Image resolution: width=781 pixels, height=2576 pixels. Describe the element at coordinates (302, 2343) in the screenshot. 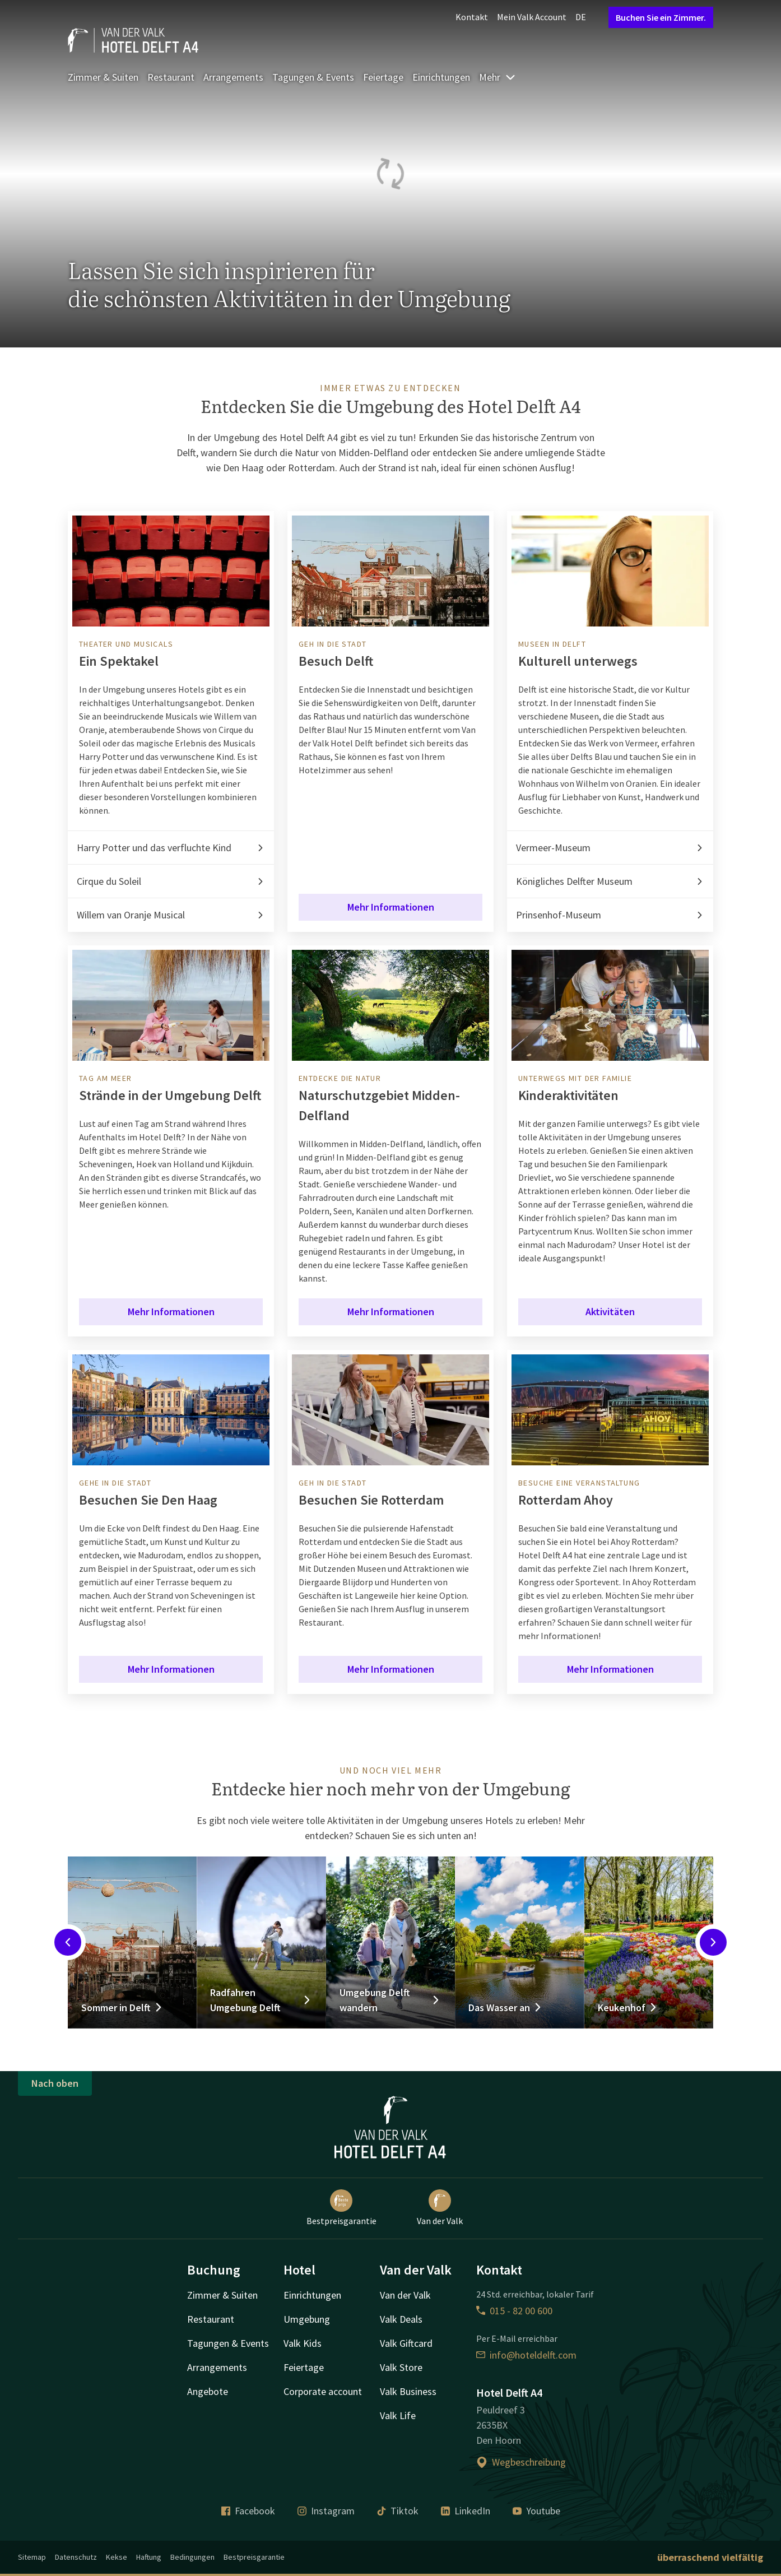

I see `Valk Kids` at that location.